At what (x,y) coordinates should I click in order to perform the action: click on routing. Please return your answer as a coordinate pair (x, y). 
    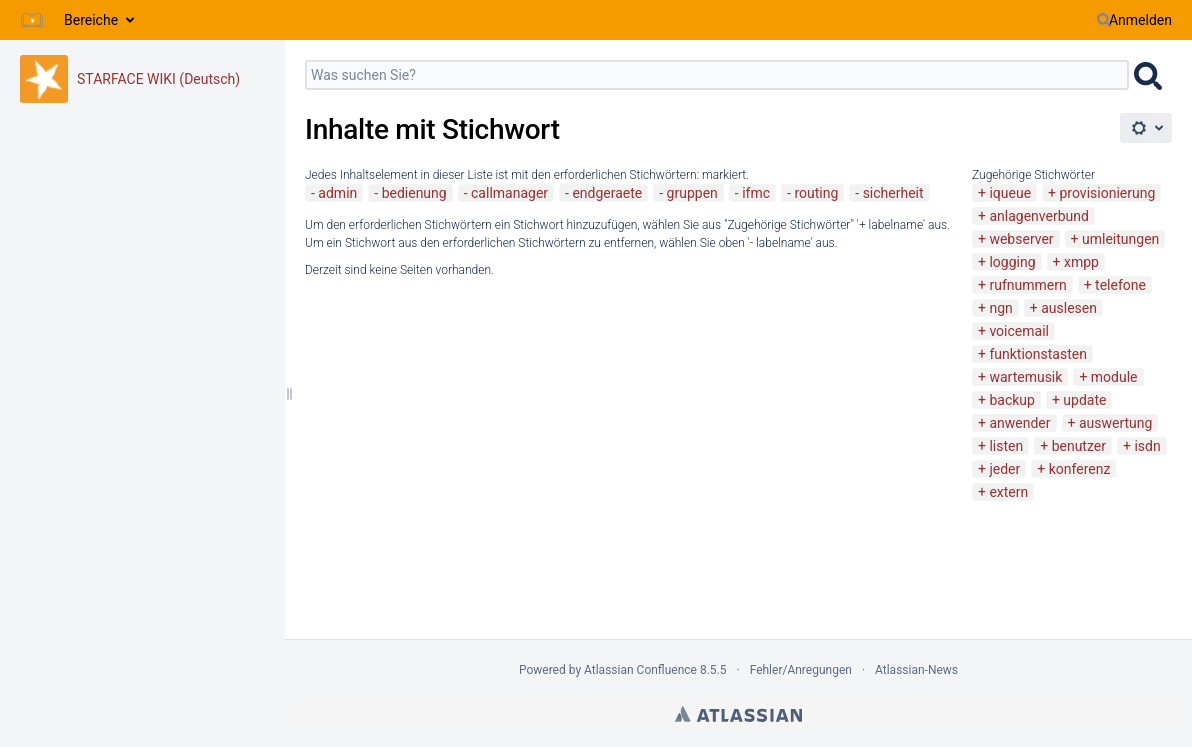
    Looking at the image, I should click on (816, 193).